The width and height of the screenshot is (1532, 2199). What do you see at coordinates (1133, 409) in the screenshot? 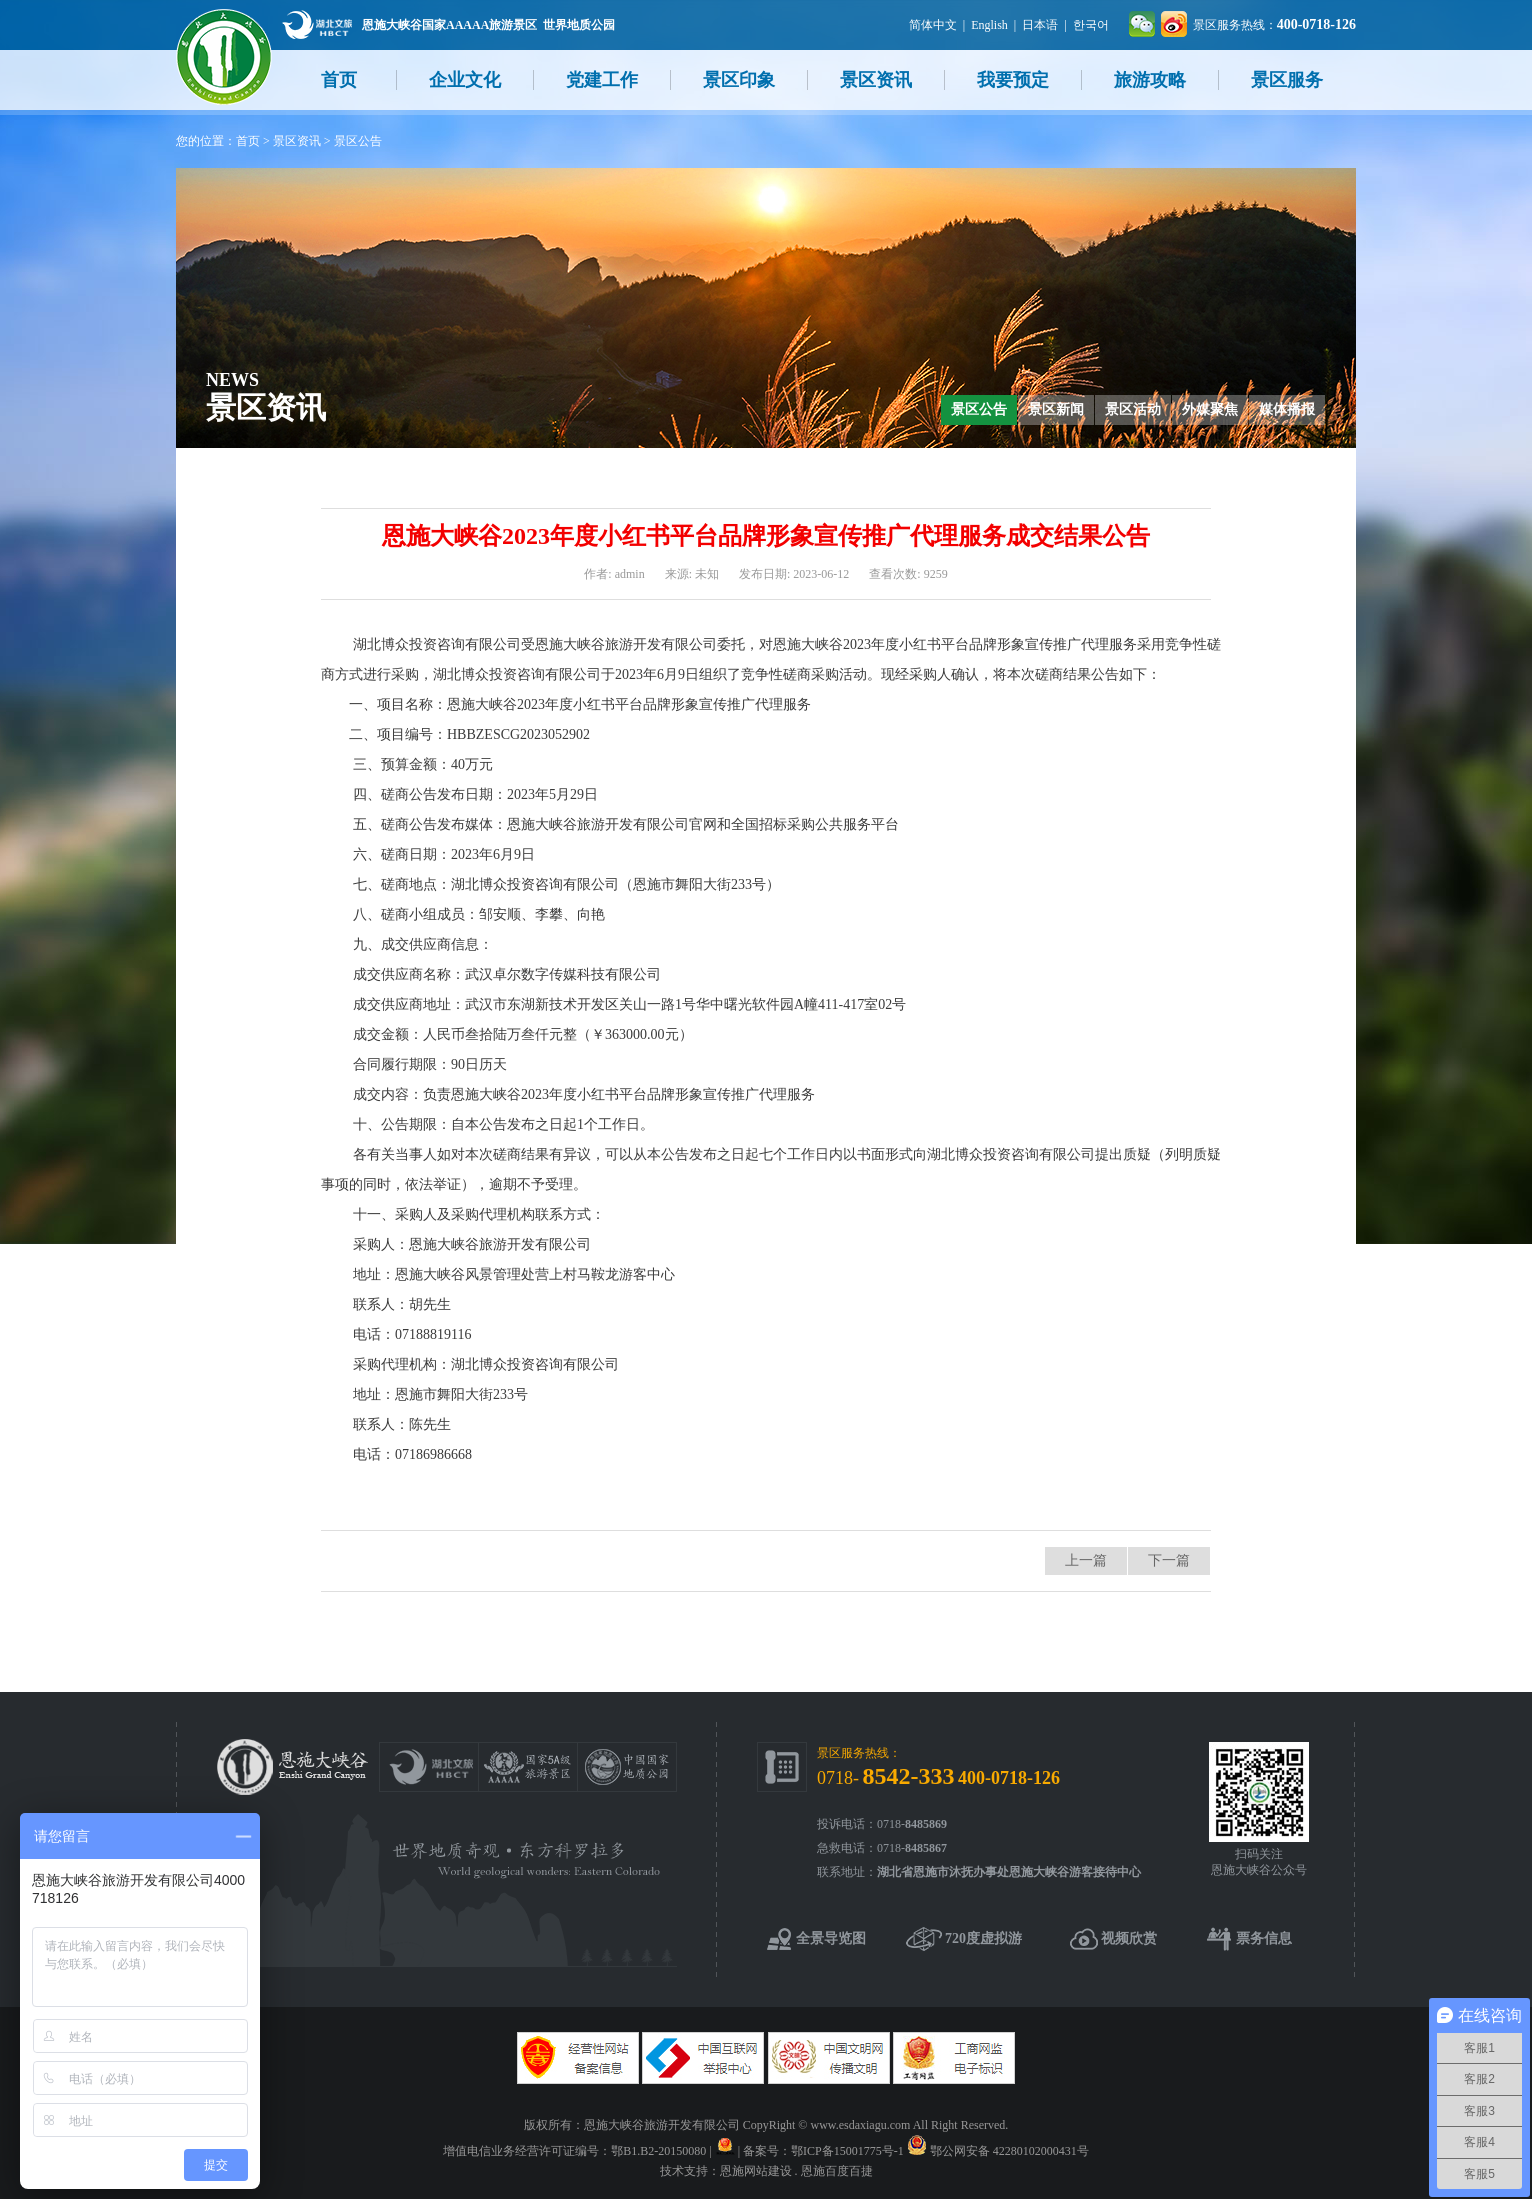
I see `景区活动` at bounding box center [1133, 409].